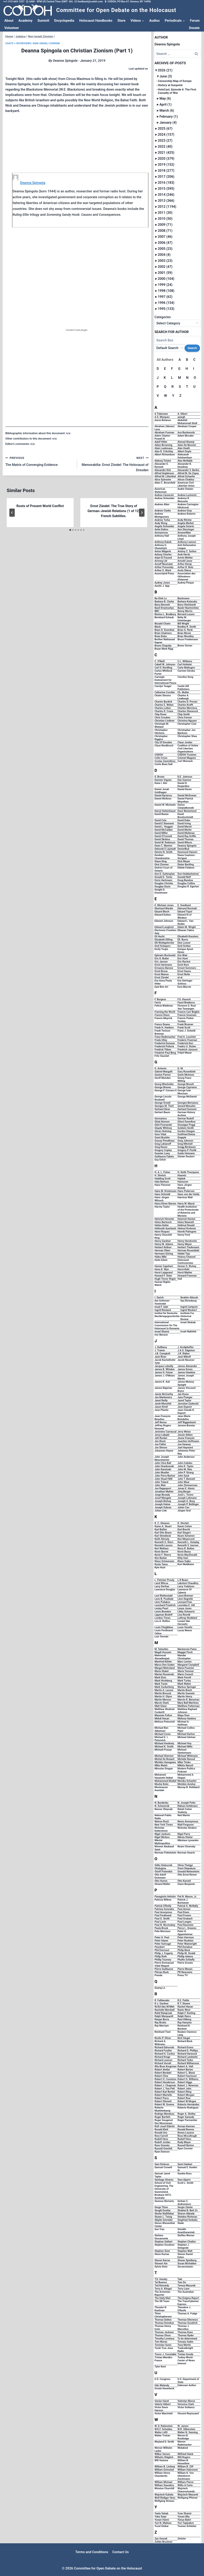  I want to click on Frank H. Hankins, so click(164, 1027).